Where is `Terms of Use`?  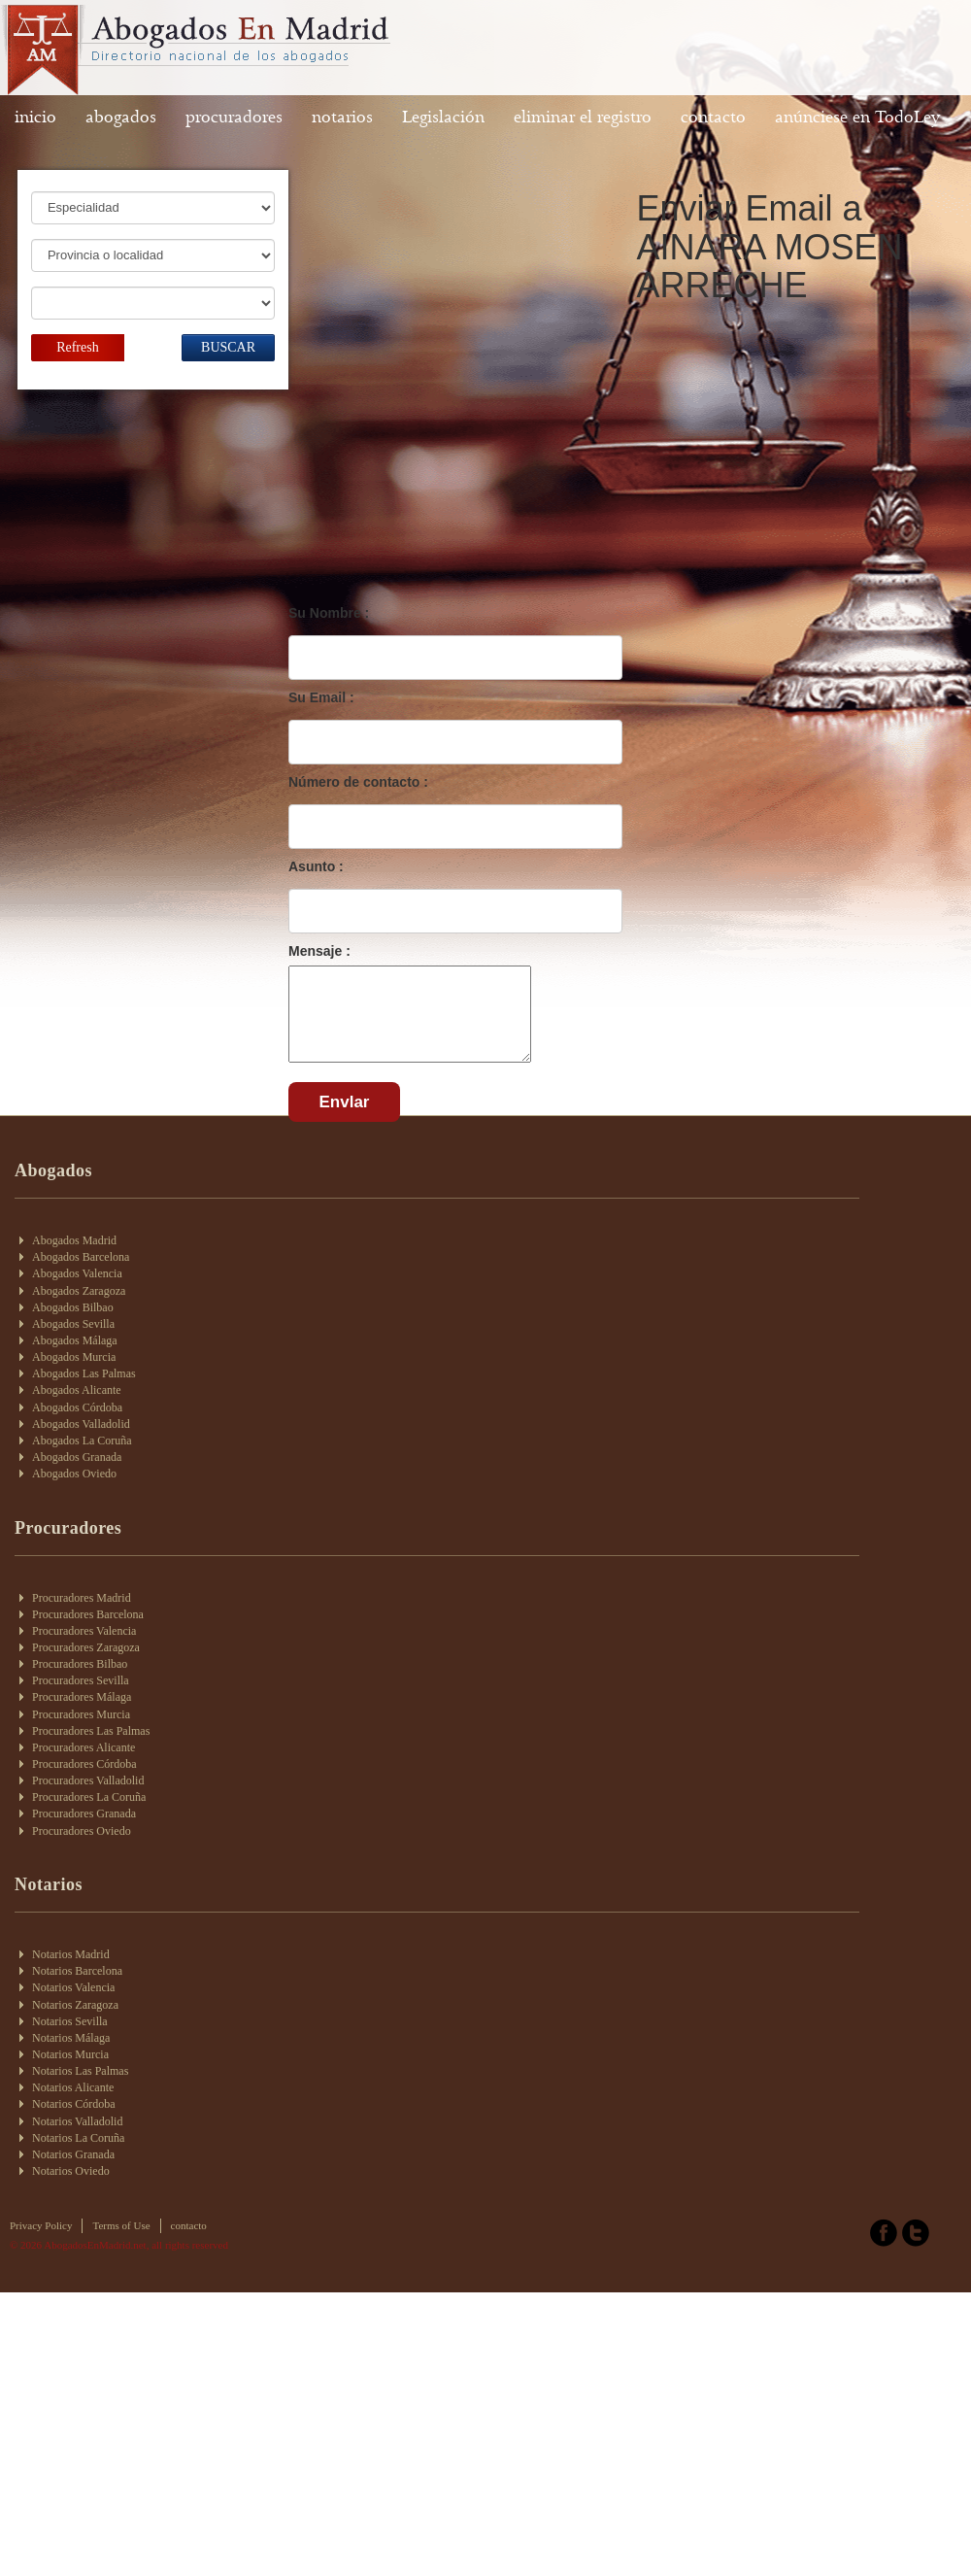
Terms of Use is located at coordinates (121, 2225).